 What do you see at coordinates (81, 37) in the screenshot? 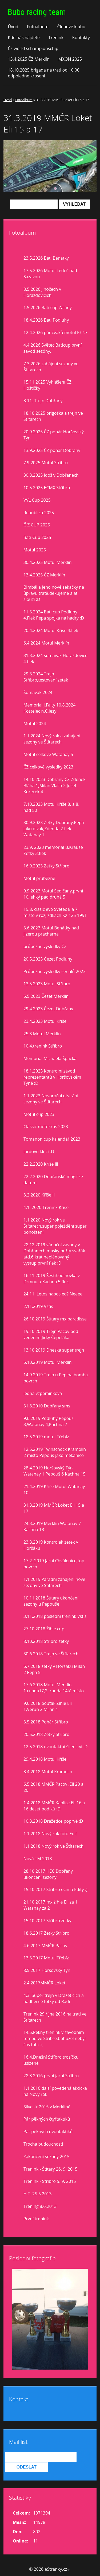
I see `Kontakty` at bounding box center [81, 37].